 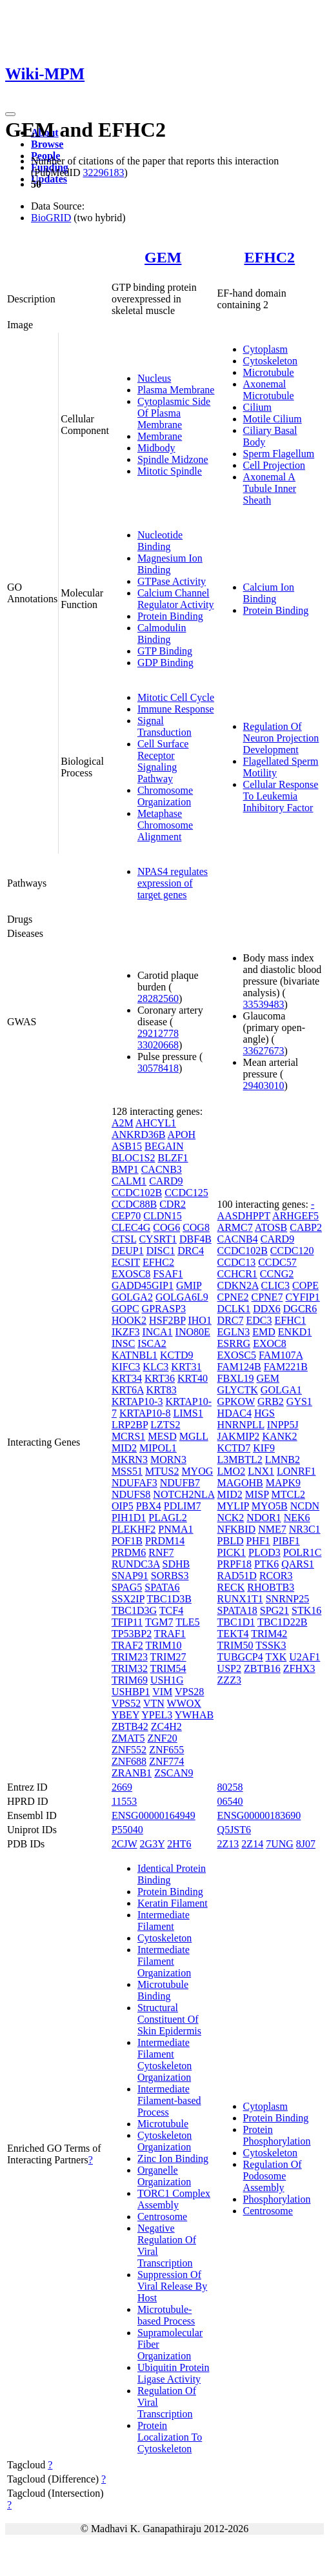 I want to click on CLIC3, so click(x=275, y=1285).